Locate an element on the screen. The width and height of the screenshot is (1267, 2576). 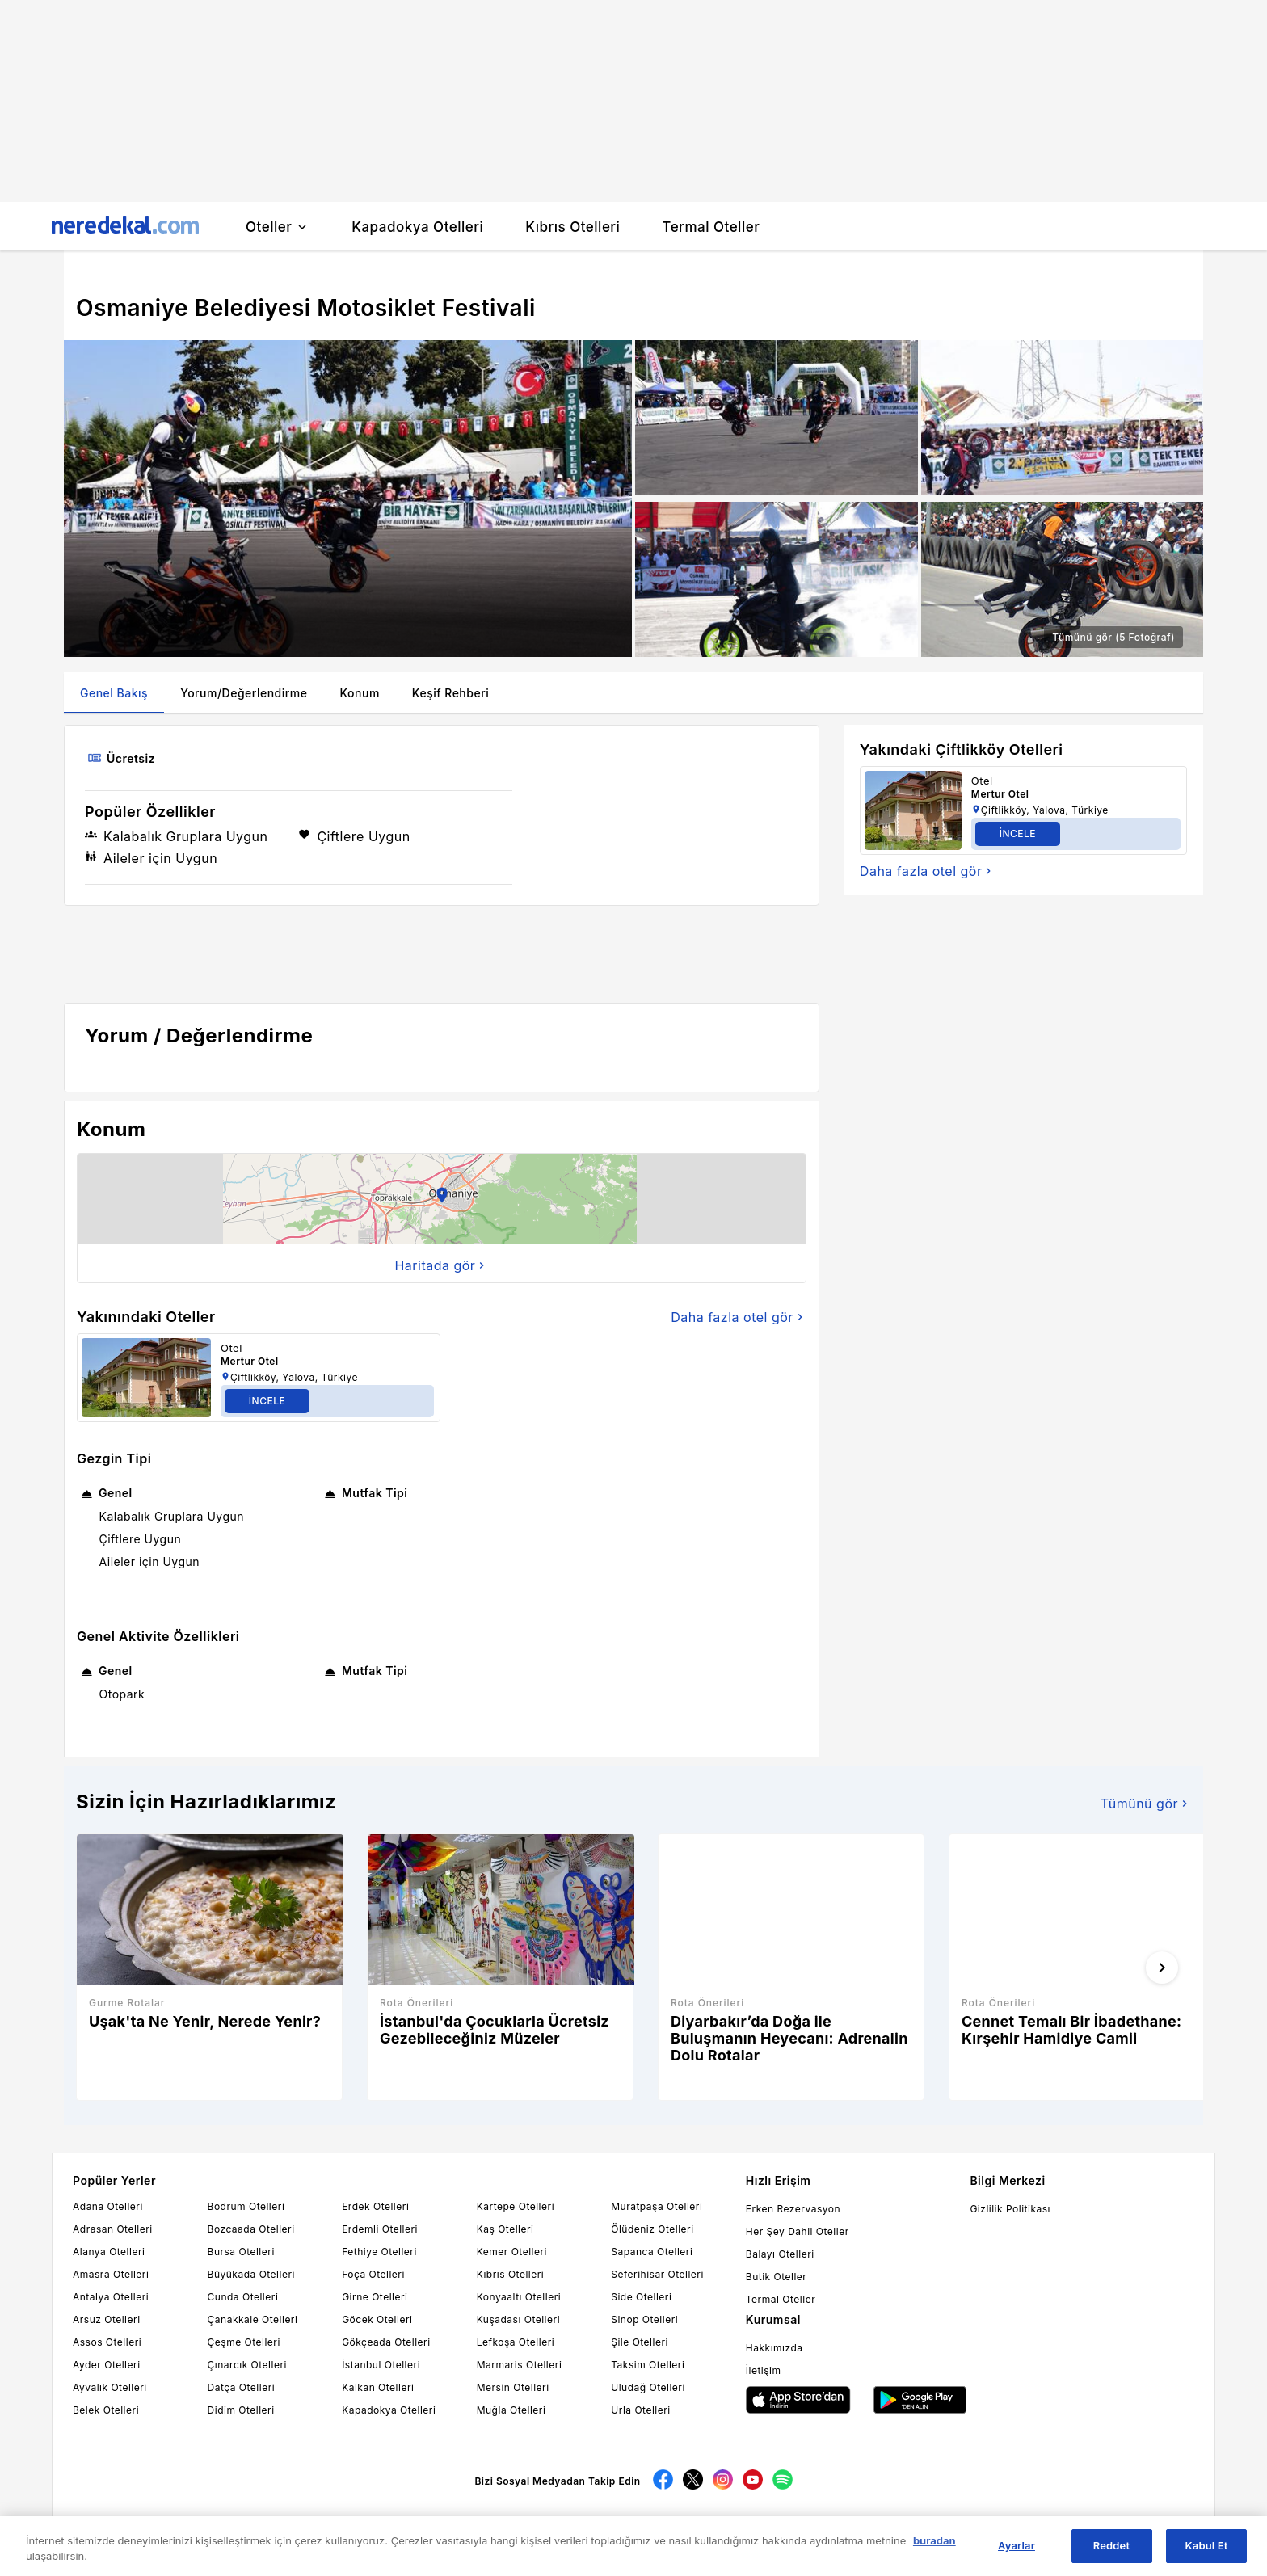
Muğla Otelleri is located at coordinates (511, 2410).